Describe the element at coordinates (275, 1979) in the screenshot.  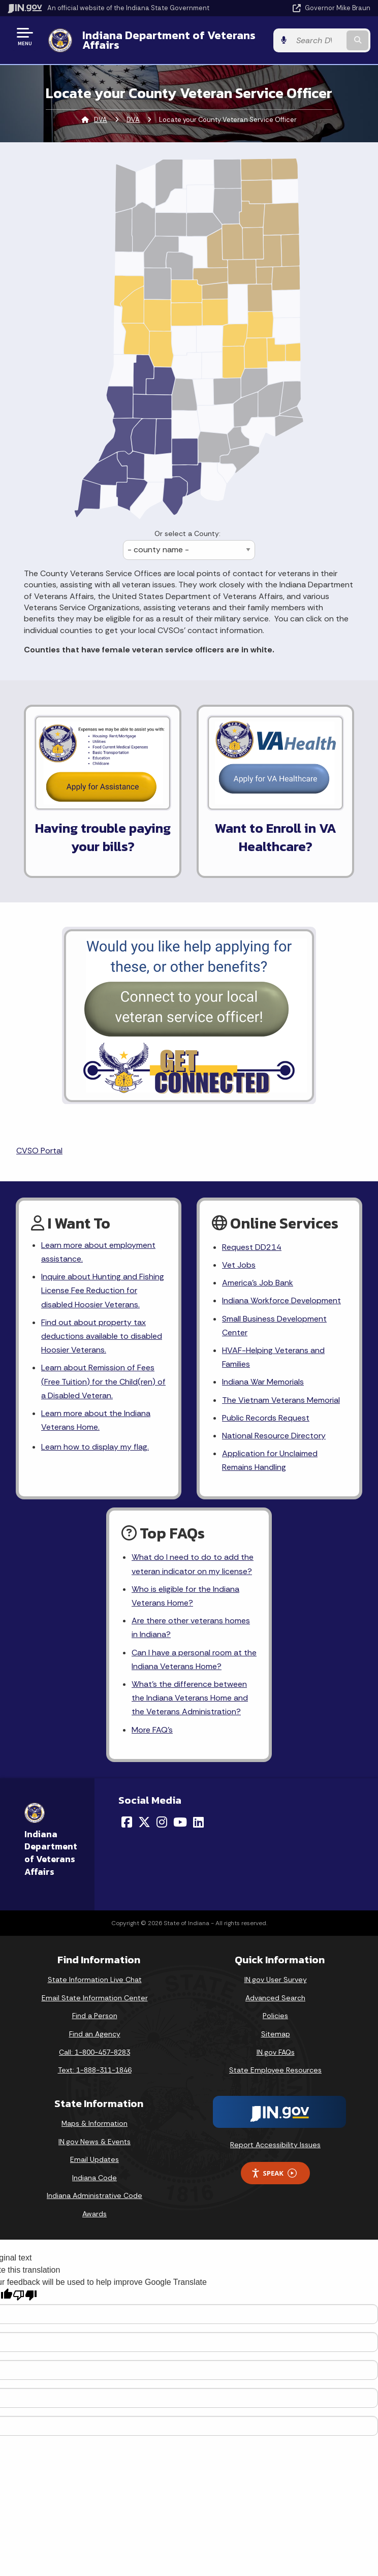
I see `IN.gov User Survey` at that location.